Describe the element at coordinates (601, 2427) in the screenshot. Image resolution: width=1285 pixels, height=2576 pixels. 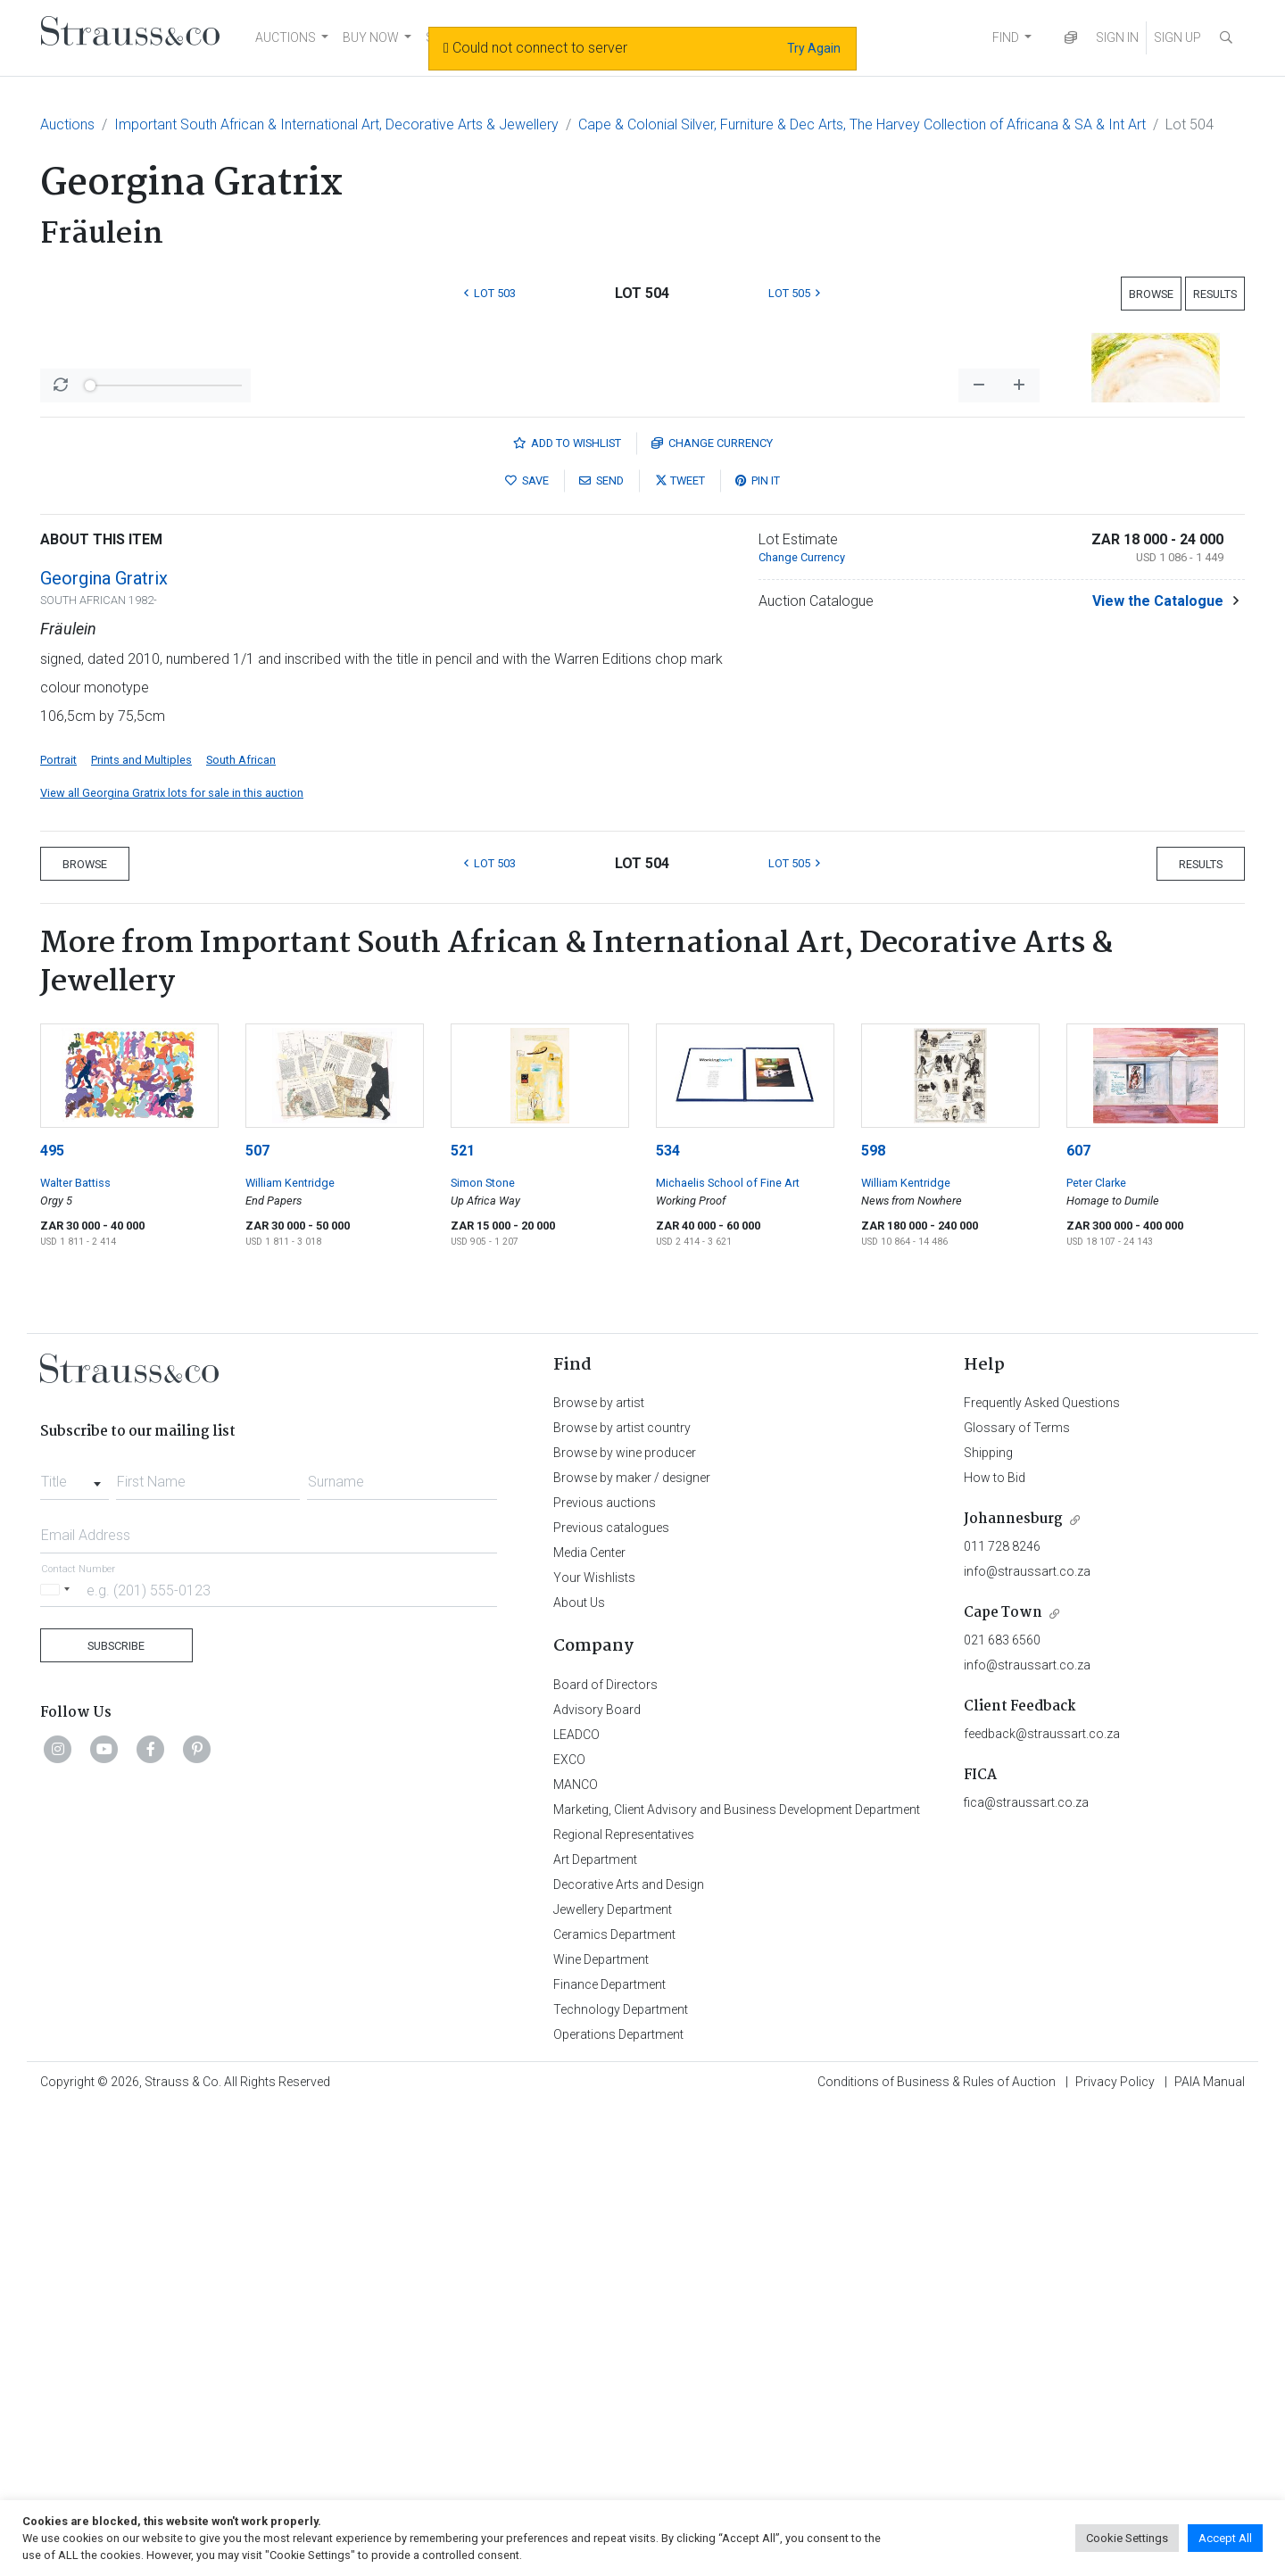
I see `Wine Department` at that location.